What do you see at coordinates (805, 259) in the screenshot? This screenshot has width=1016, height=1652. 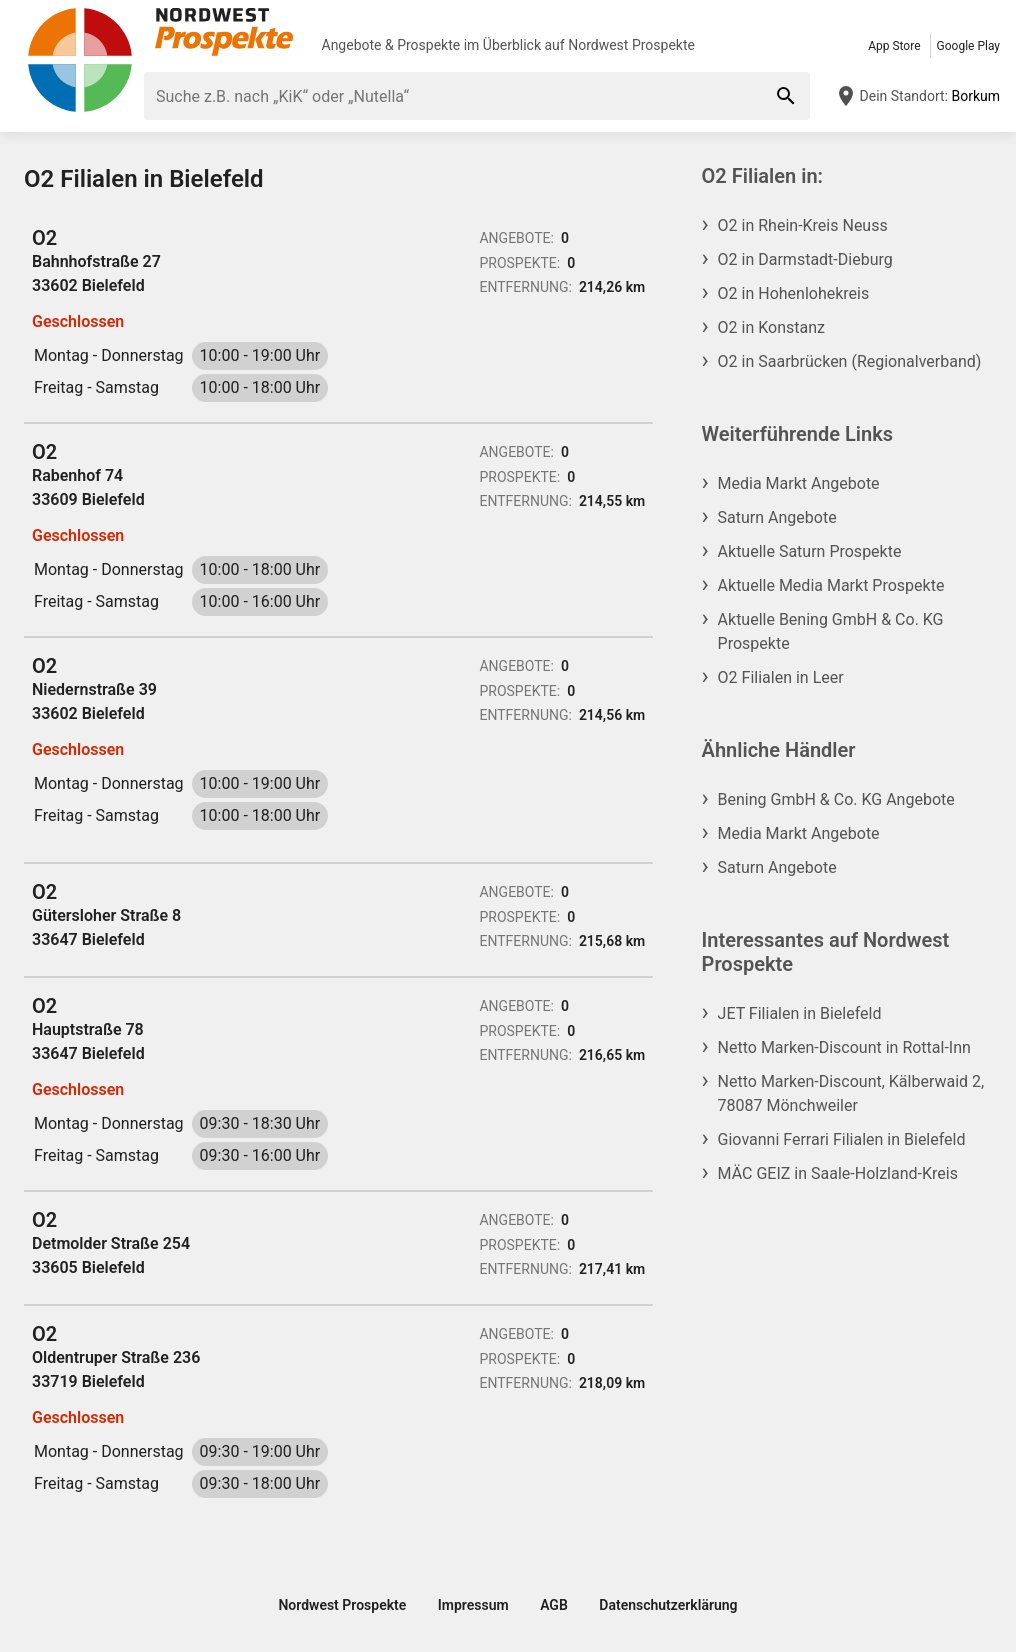 I see `O2 in Darmstadt-Dieburg` at bounding box center [805, 259].